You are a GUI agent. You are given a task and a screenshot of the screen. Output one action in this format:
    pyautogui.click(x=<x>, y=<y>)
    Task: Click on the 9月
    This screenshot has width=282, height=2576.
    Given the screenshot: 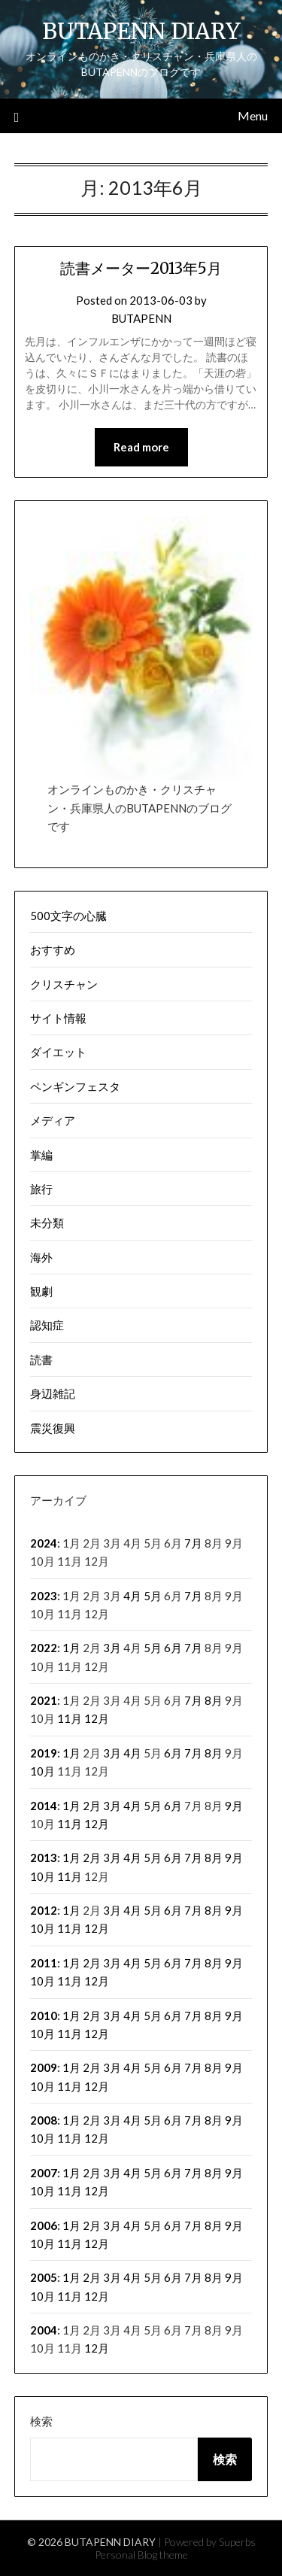 What is the action you would take?
    pyautogui.click(x=234, y=1805)
    